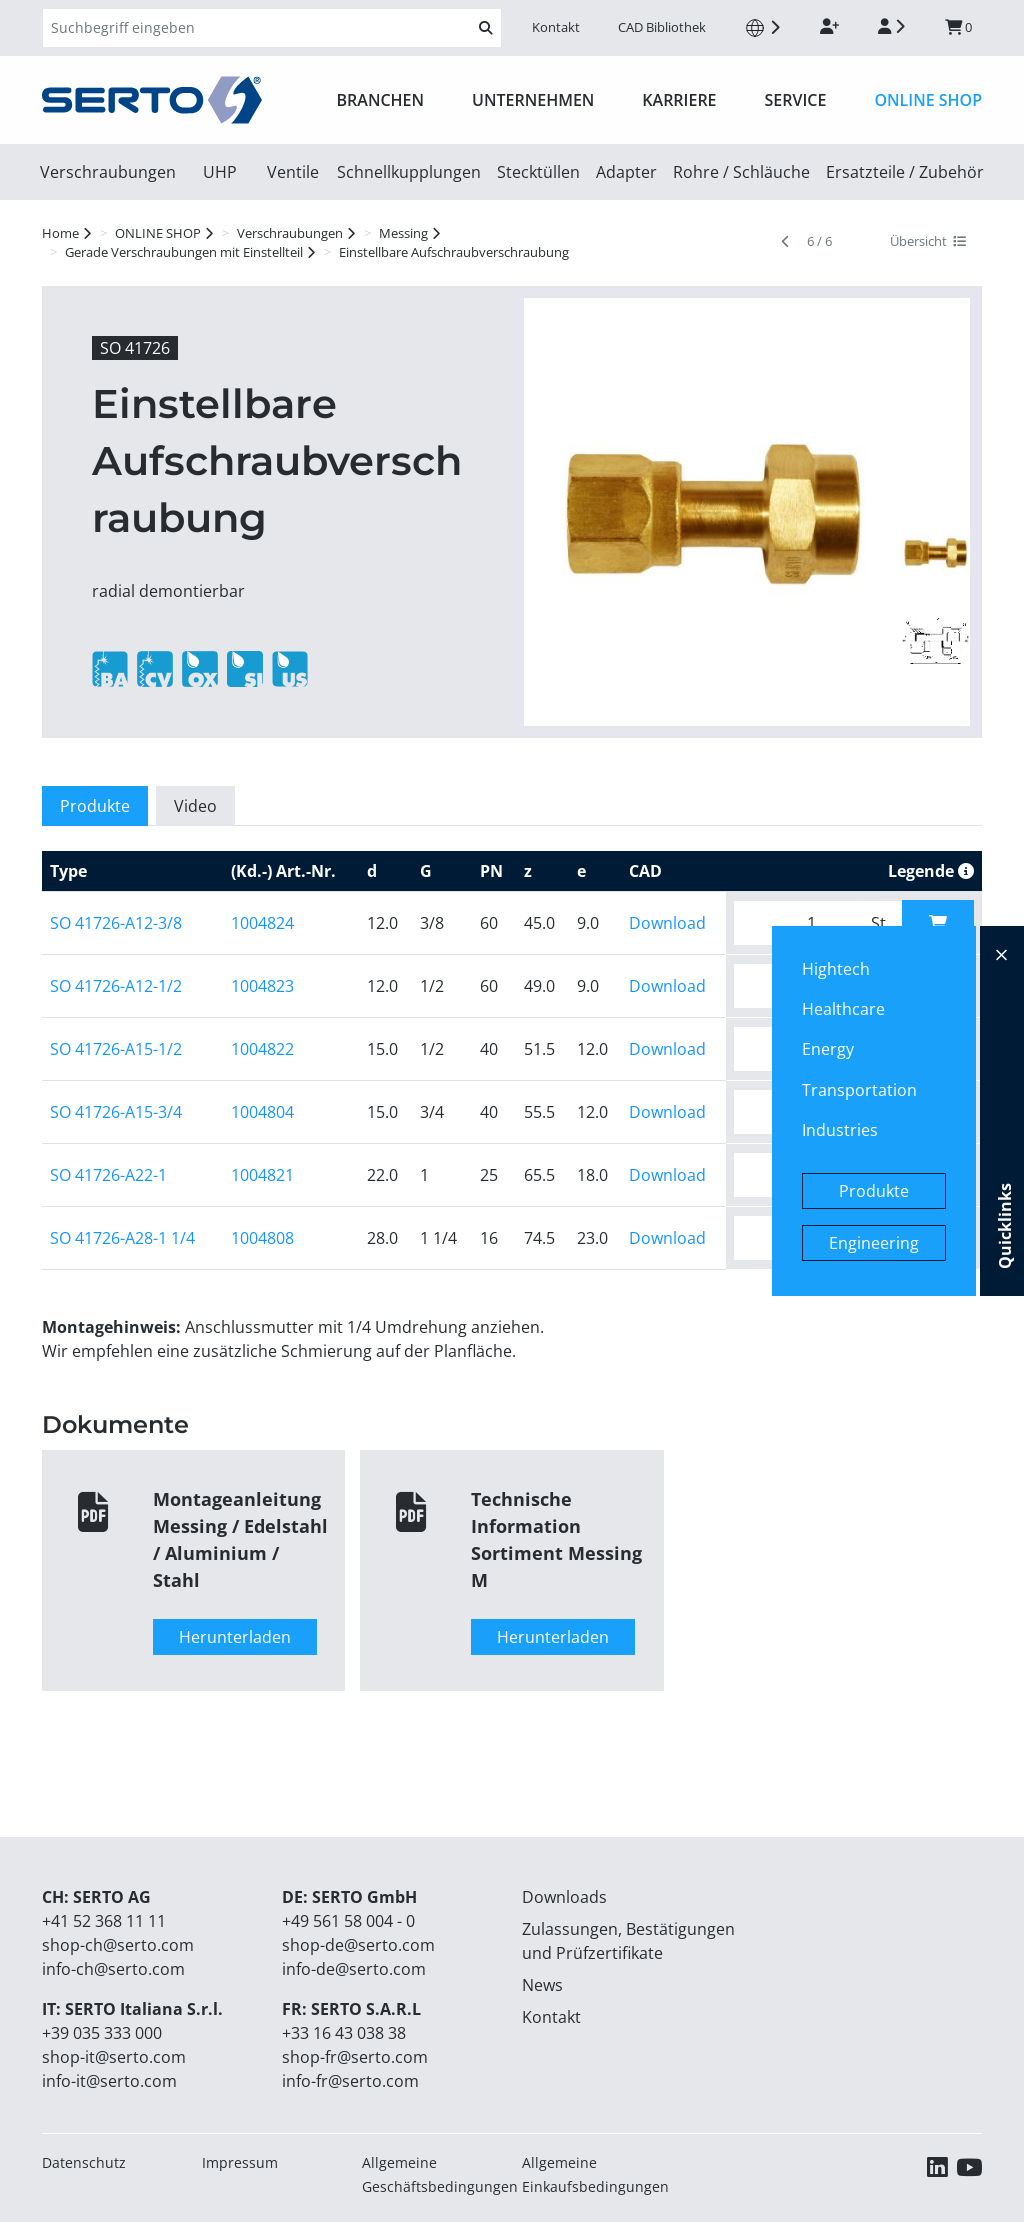 The width and height of the screenshot is (1024, 2222). What do you see at coordinates (836, 969) in the screenshot?
I see `Hightech` at bounding box center [836, 969].